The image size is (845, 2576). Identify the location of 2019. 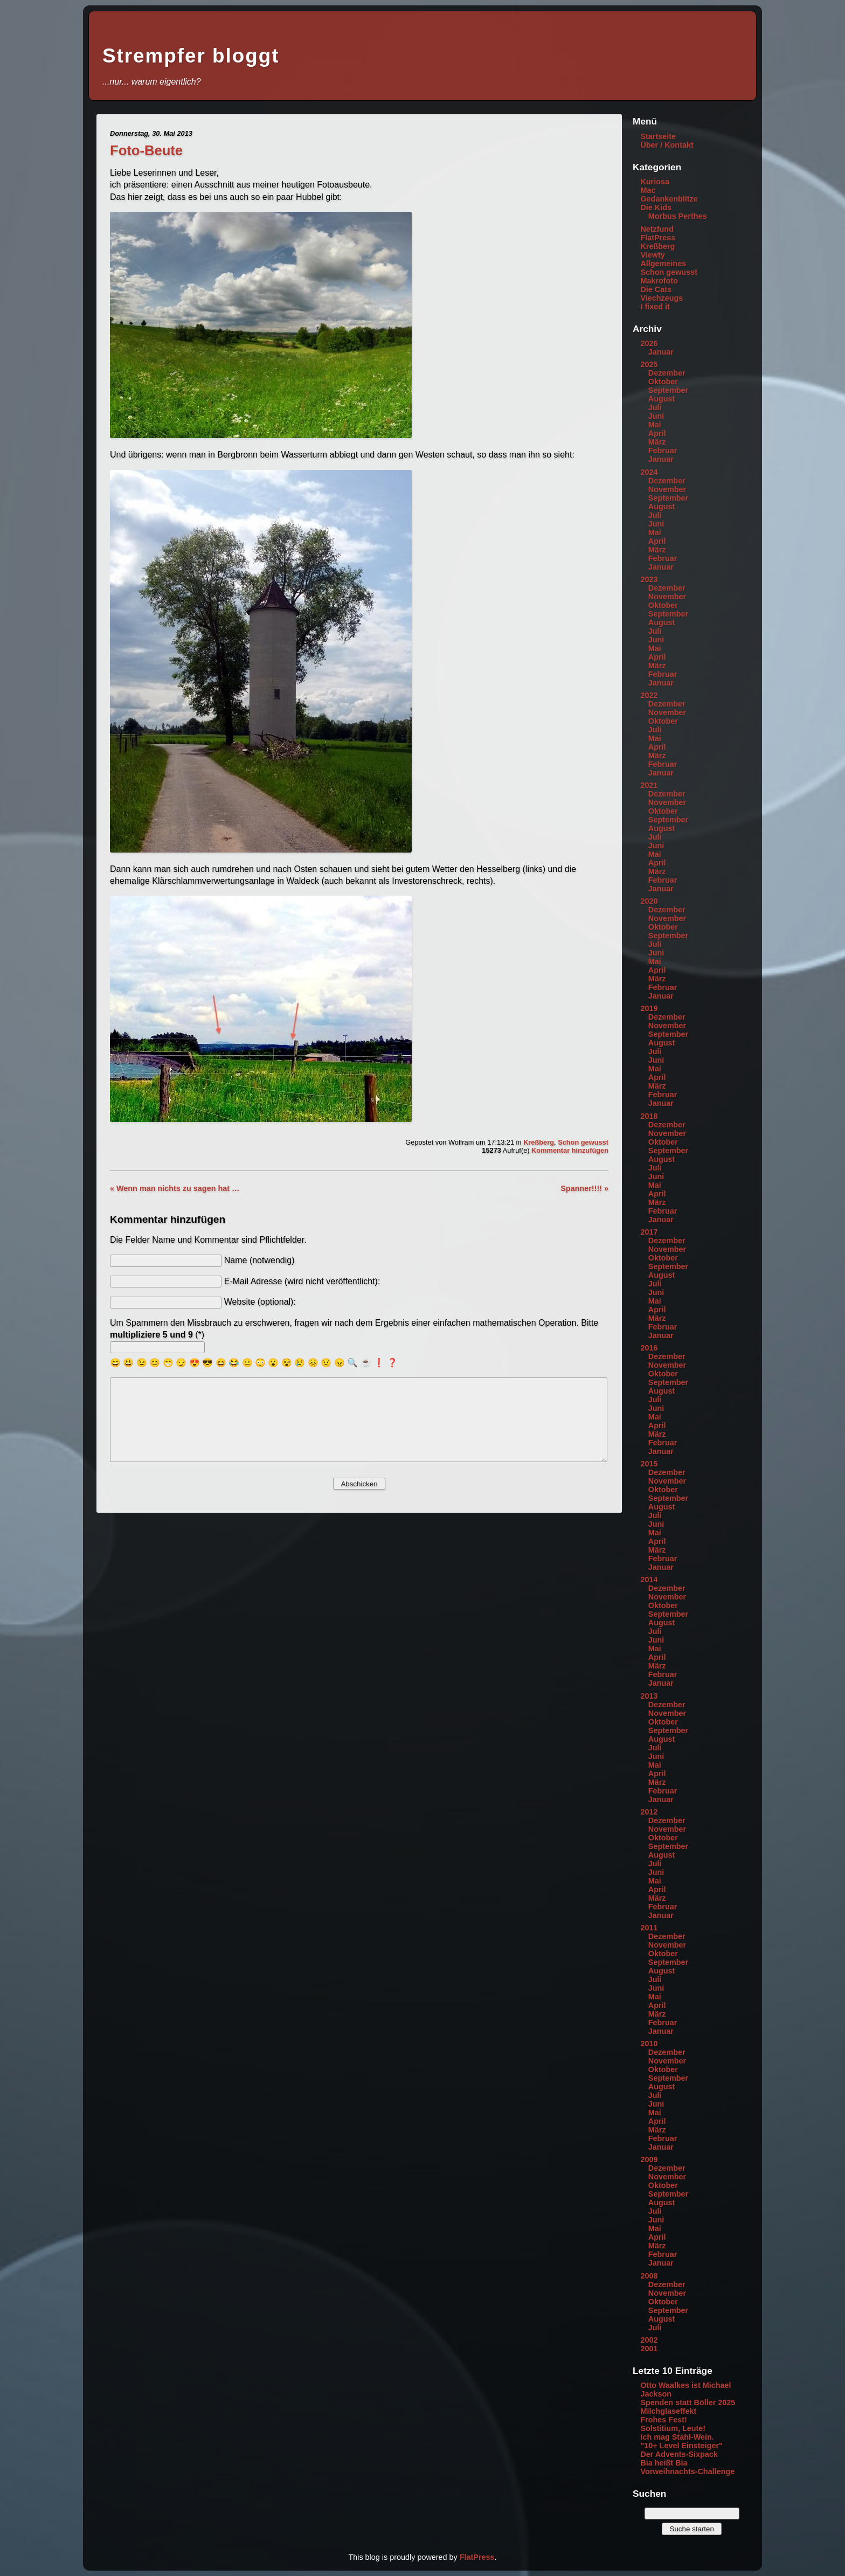
(648, 1008).